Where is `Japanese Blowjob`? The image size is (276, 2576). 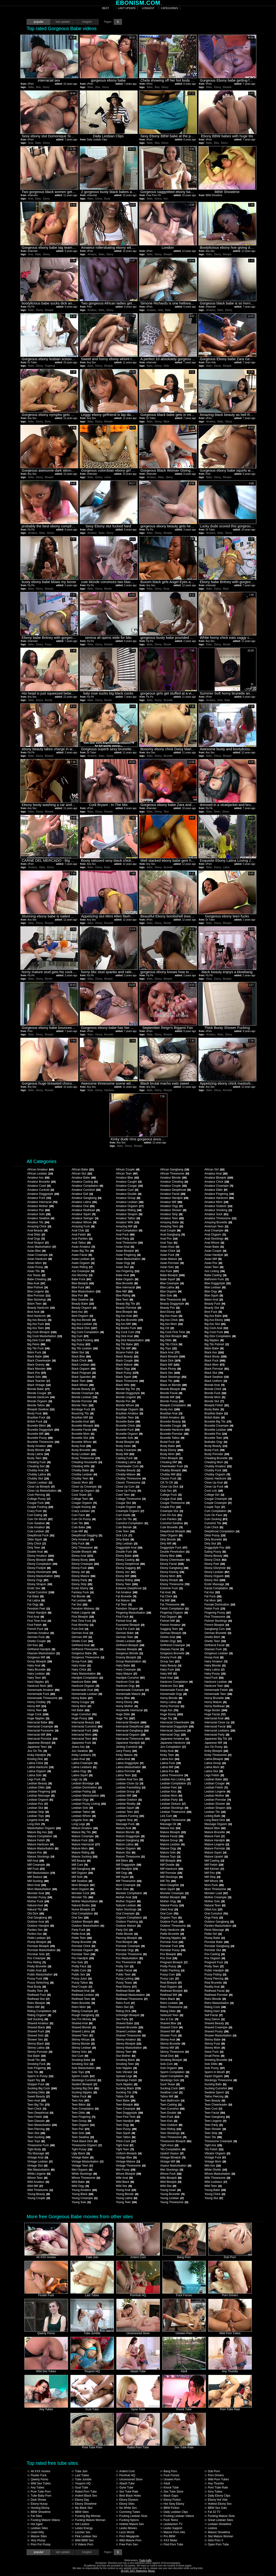
Japanese Blowjob is located at coordinates (41, 1742).